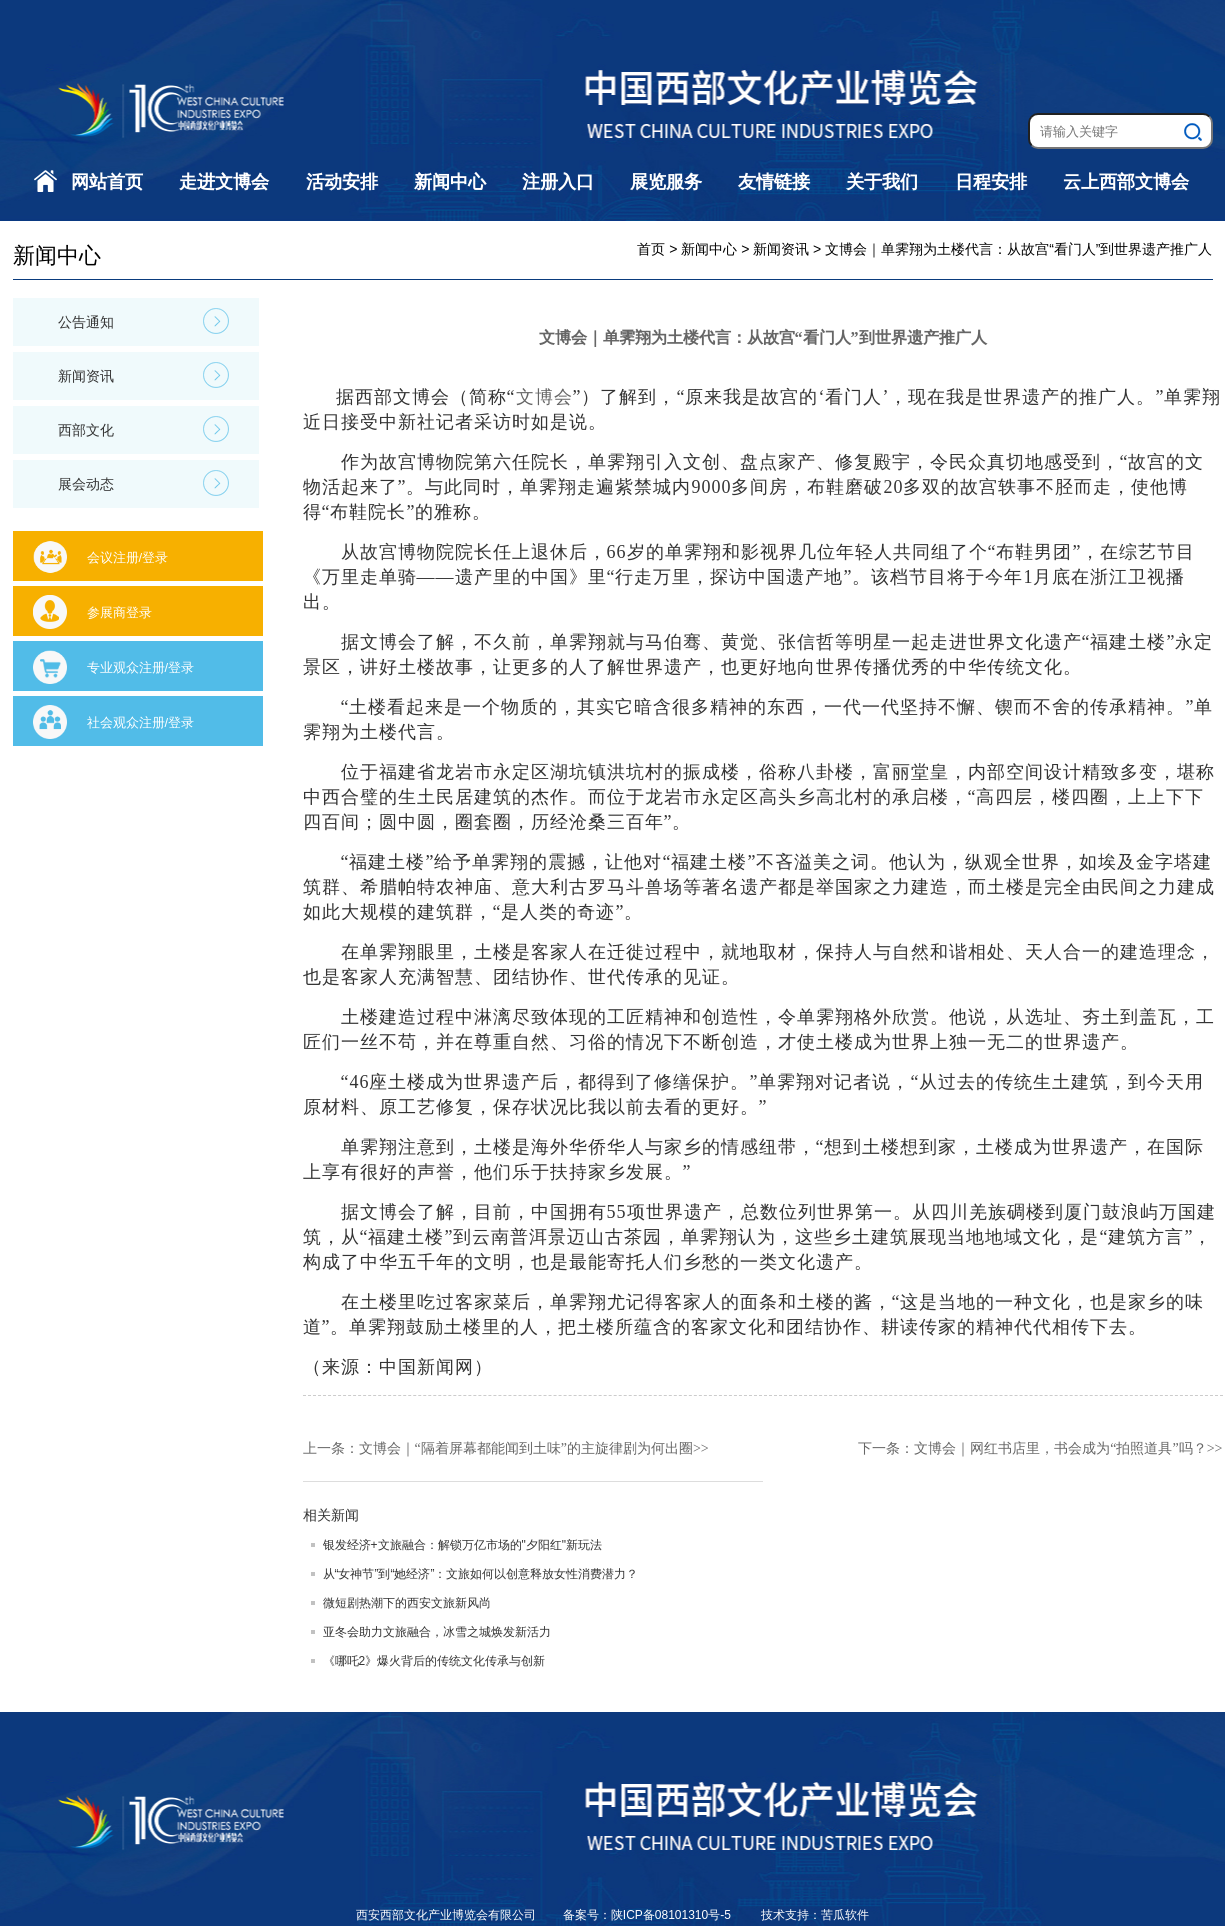 Image resolution: width=1225 pixels, height=1926 pixels. I want to click on 文博会｜网红书店里，书会成为“拍照道具”吗？, so click(1060, 1448).